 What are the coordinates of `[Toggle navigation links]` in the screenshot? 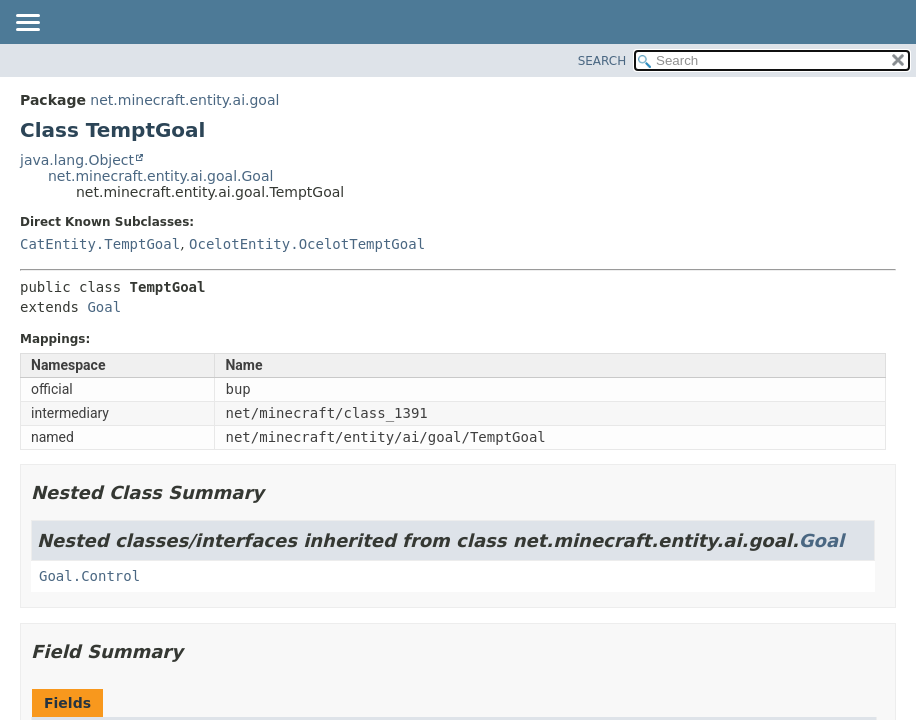 It's located at (27, 24).